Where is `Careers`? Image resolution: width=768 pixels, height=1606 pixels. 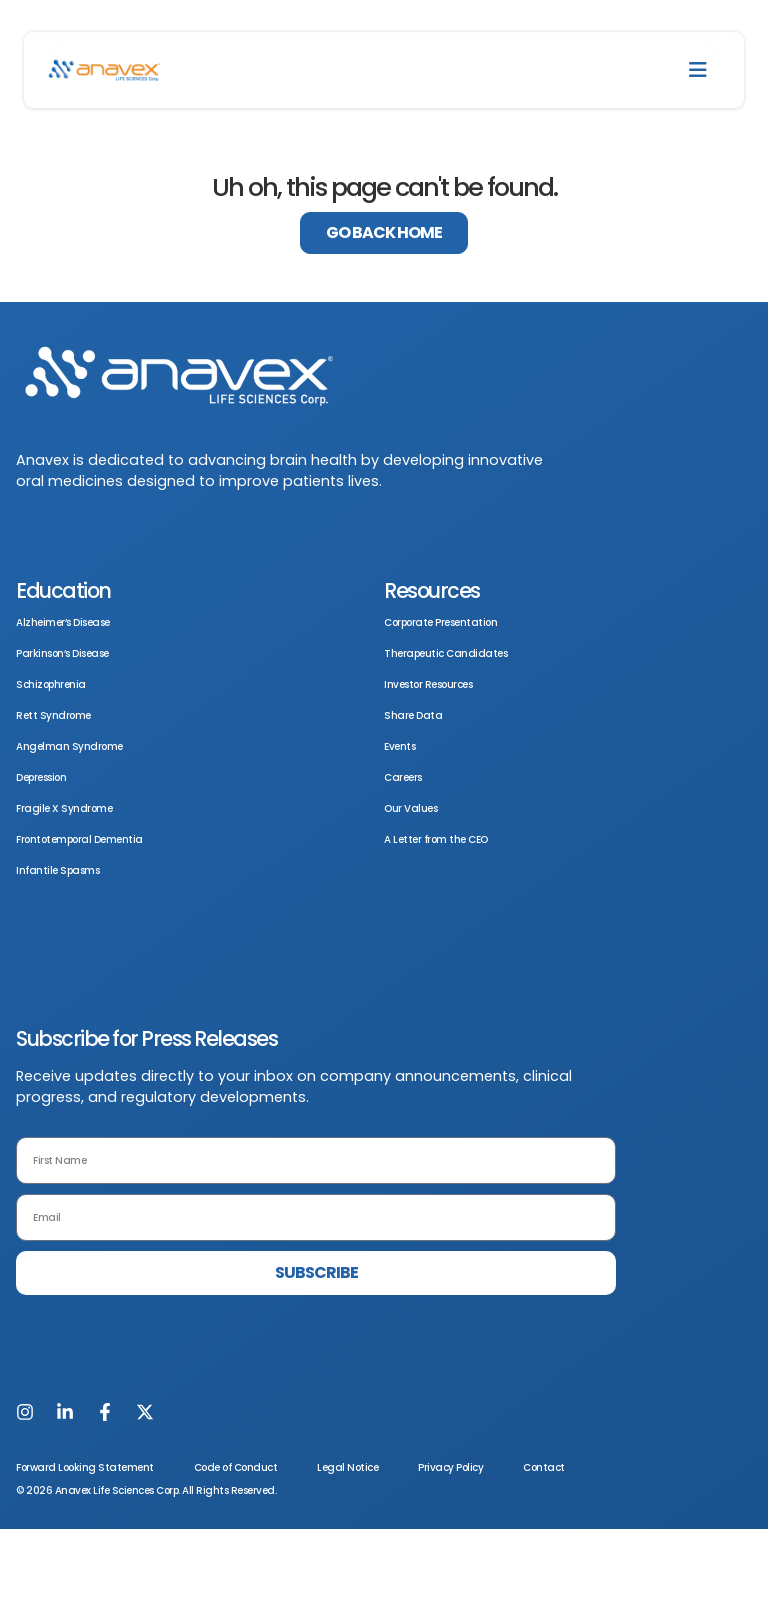 Careers is located at coordinates (403, 777).